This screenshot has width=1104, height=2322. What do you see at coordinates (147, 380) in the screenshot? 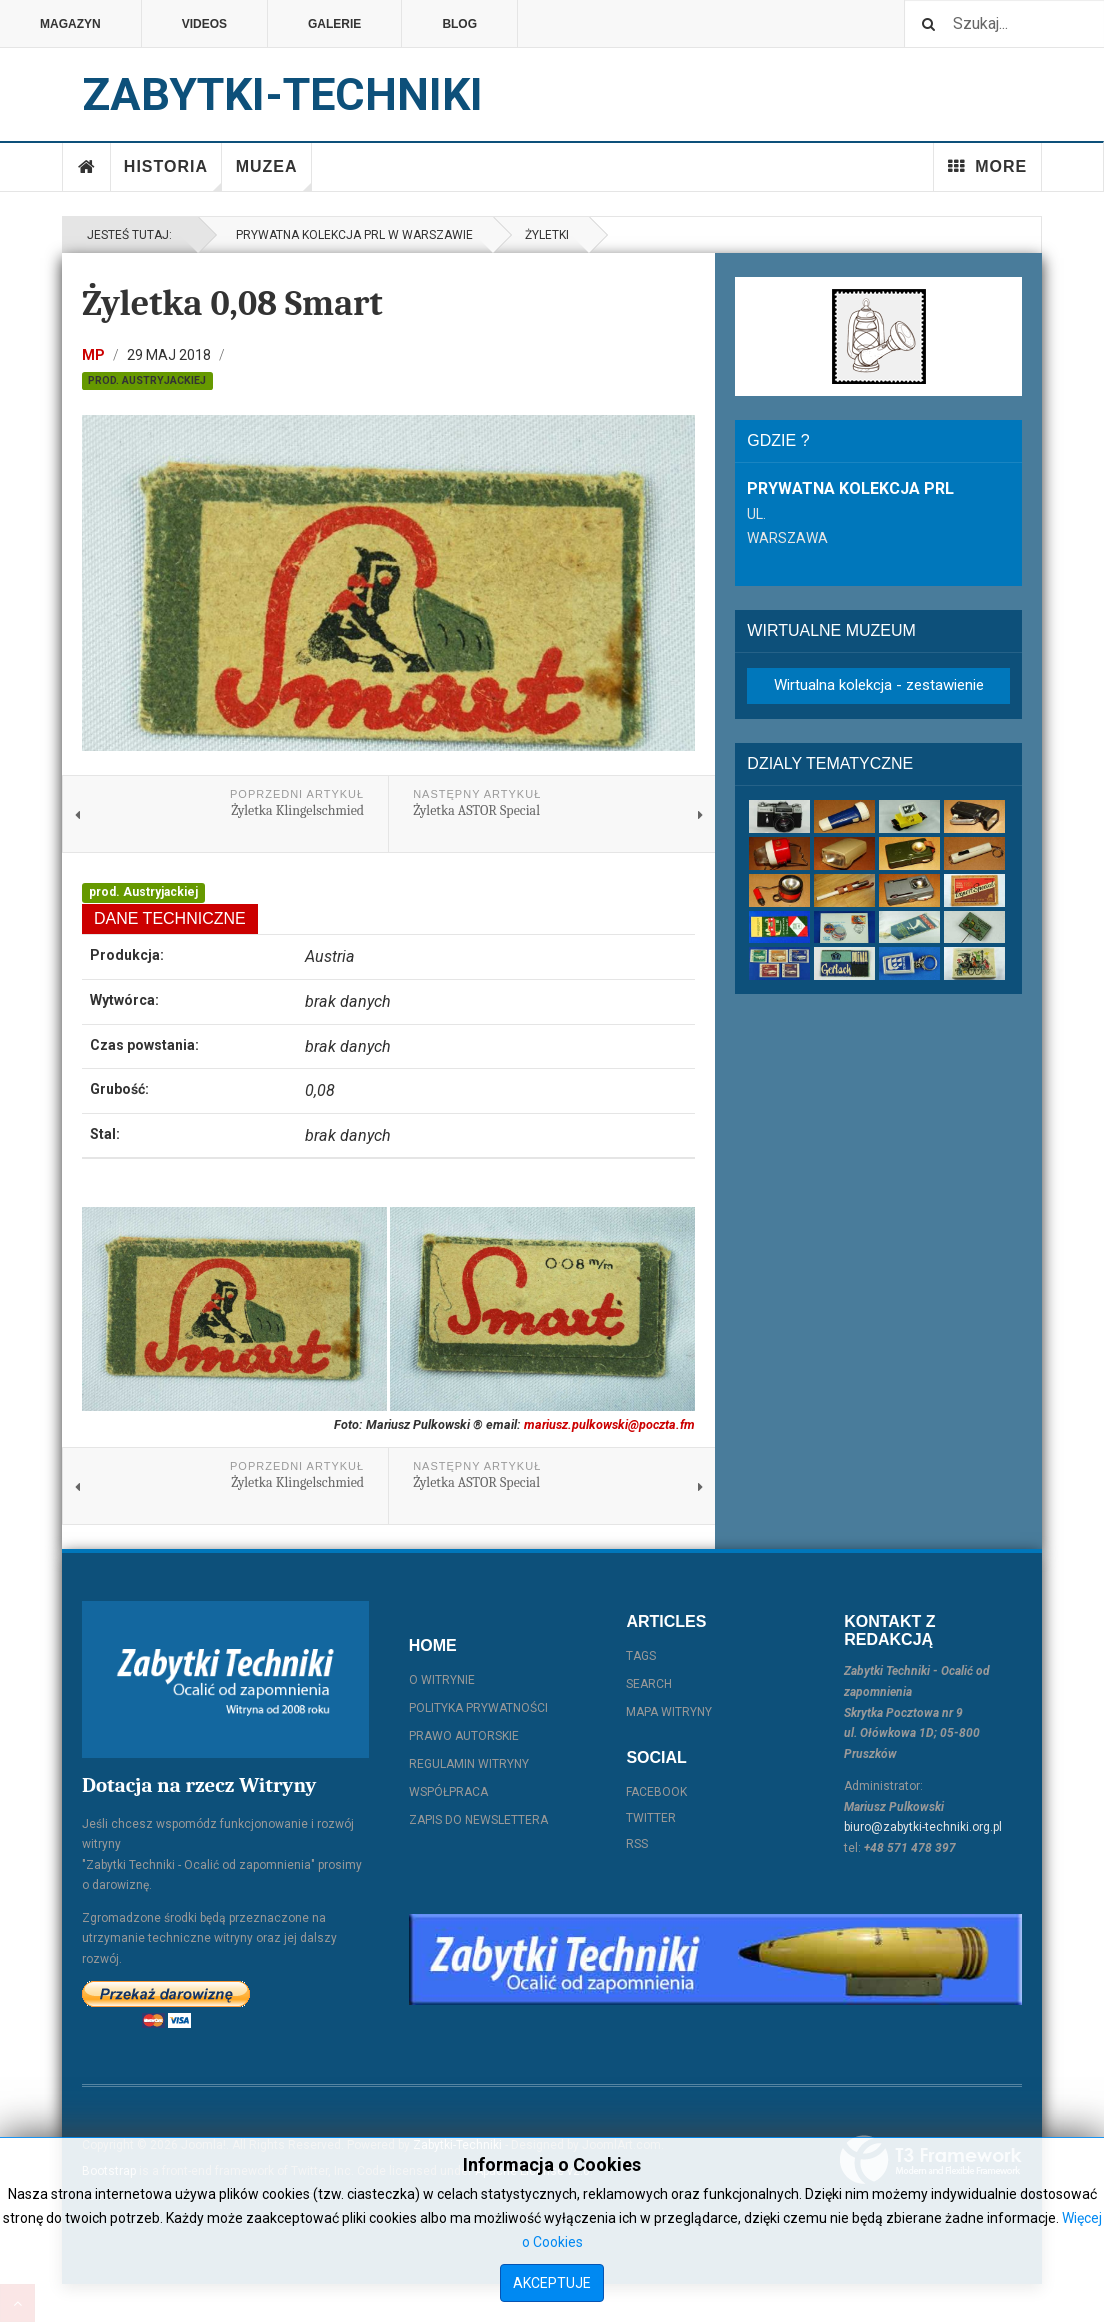
I see `prod. Austryjackiej` at bounding box center [147, 380].